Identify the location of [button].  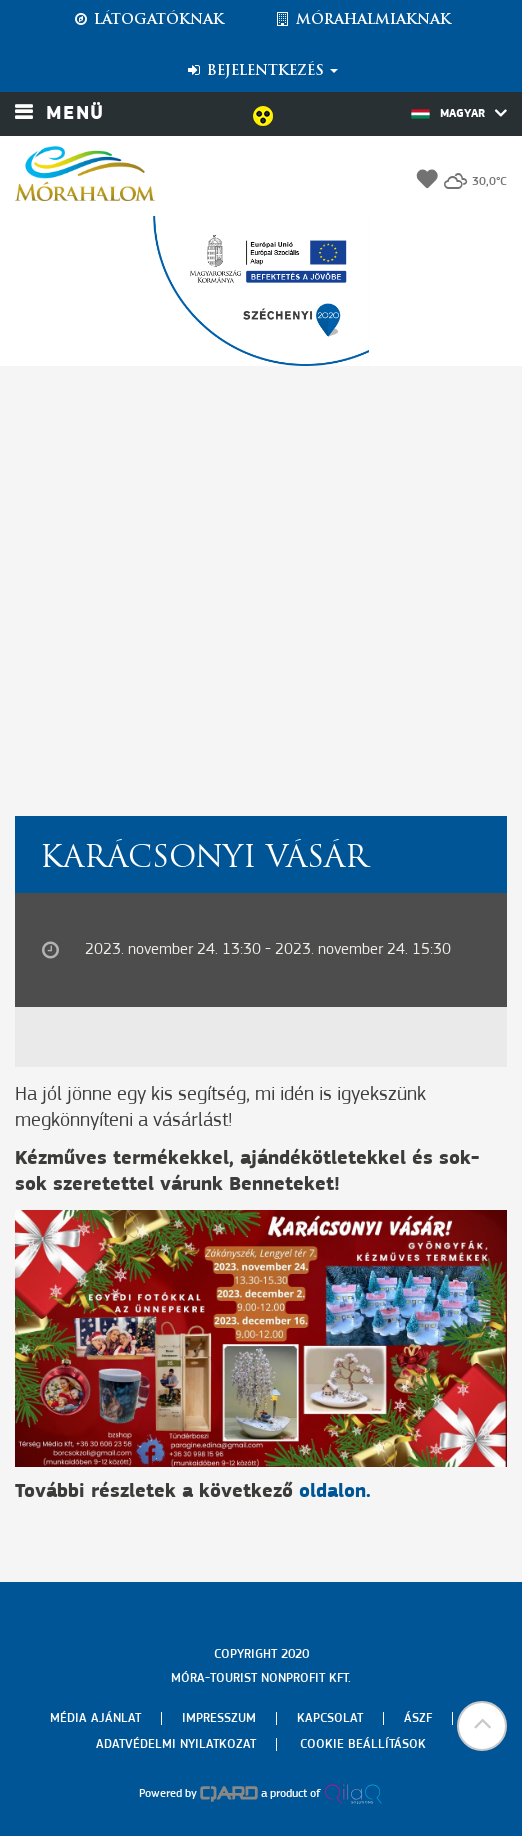
(482, 1726).